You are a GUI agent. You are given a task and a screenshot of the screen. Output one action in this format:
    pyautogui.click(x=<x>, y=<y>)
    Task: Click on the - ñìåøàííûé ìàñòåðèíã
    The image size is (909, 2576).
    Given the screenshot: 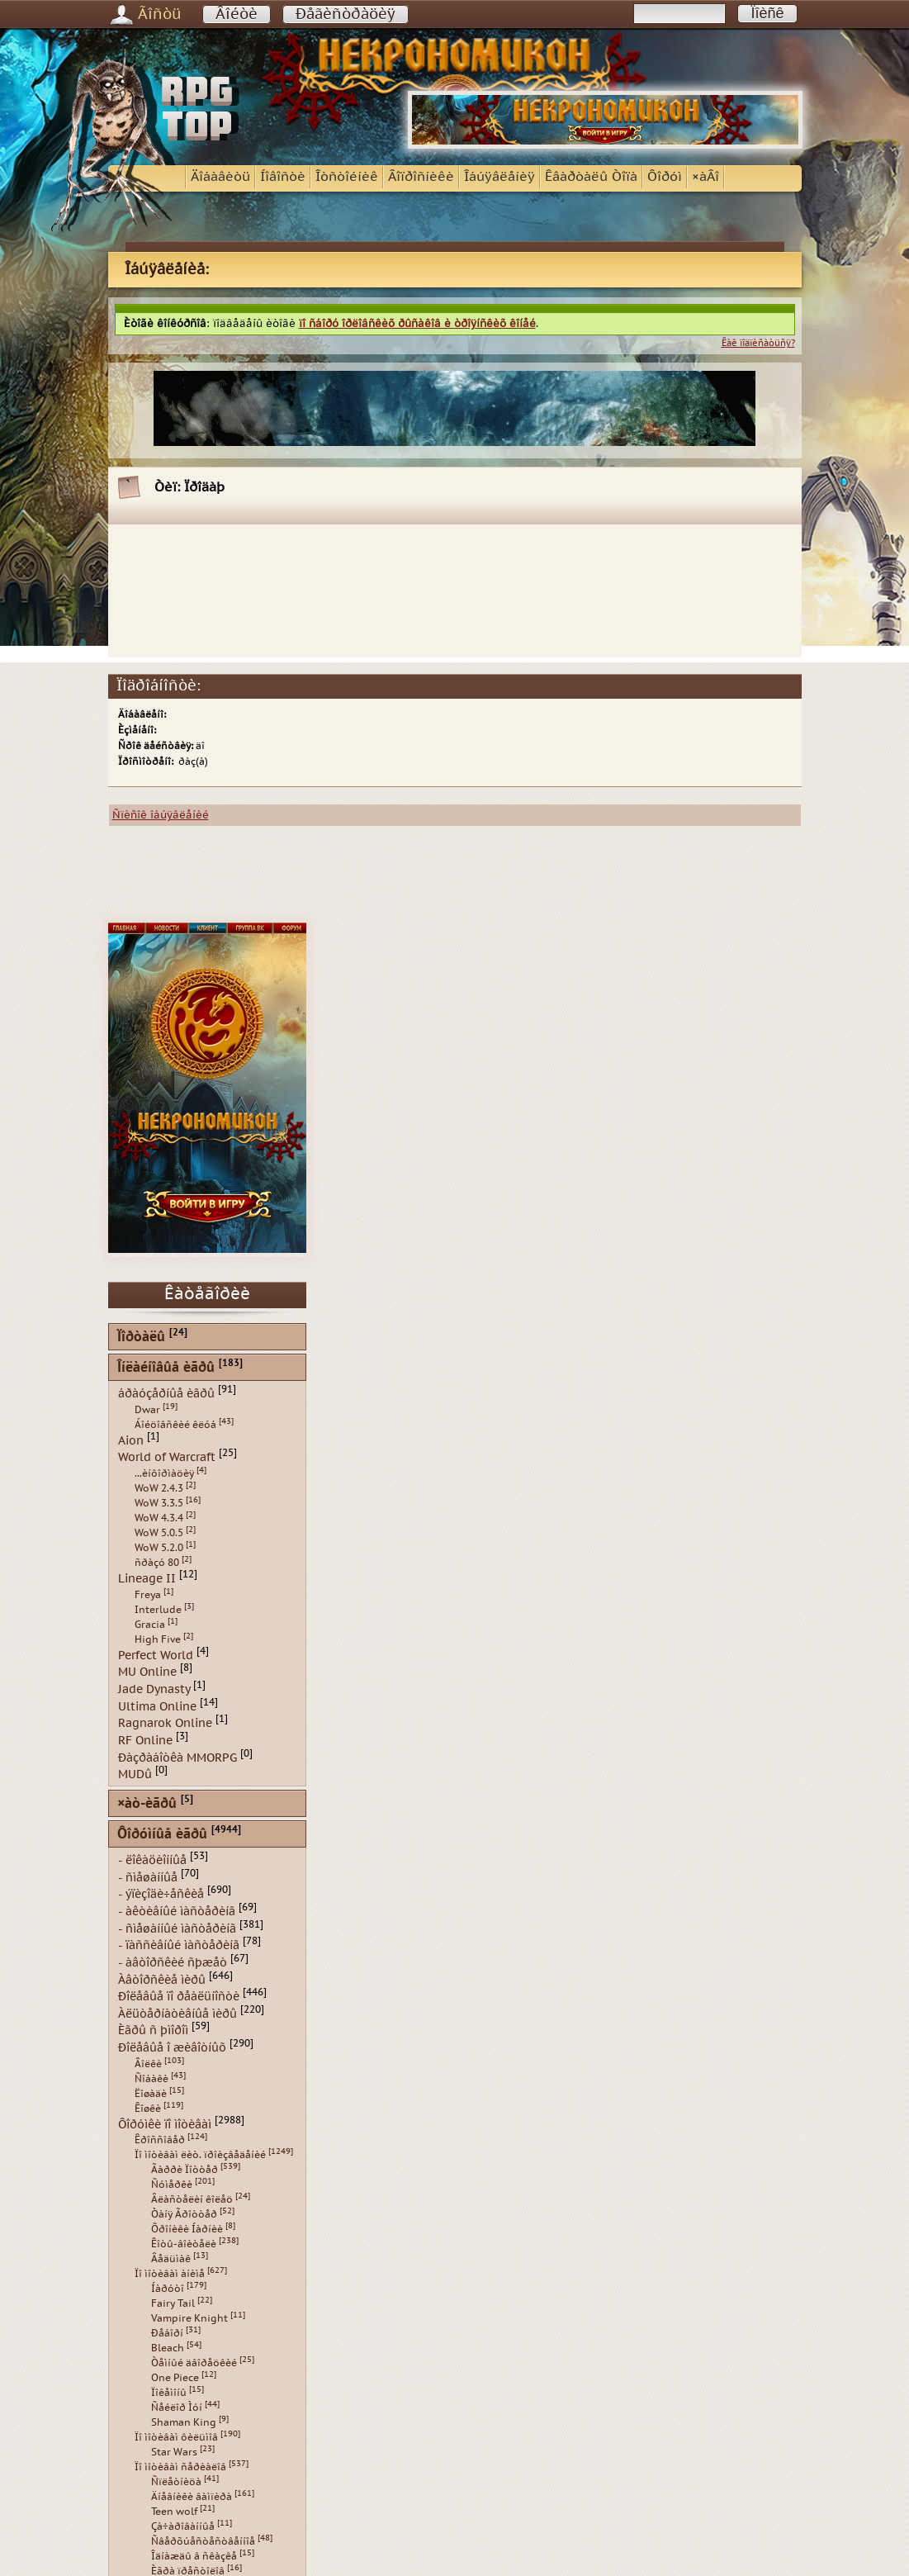 What is the action you would take?
    pyautogui.click(x=177, y=1928)
    